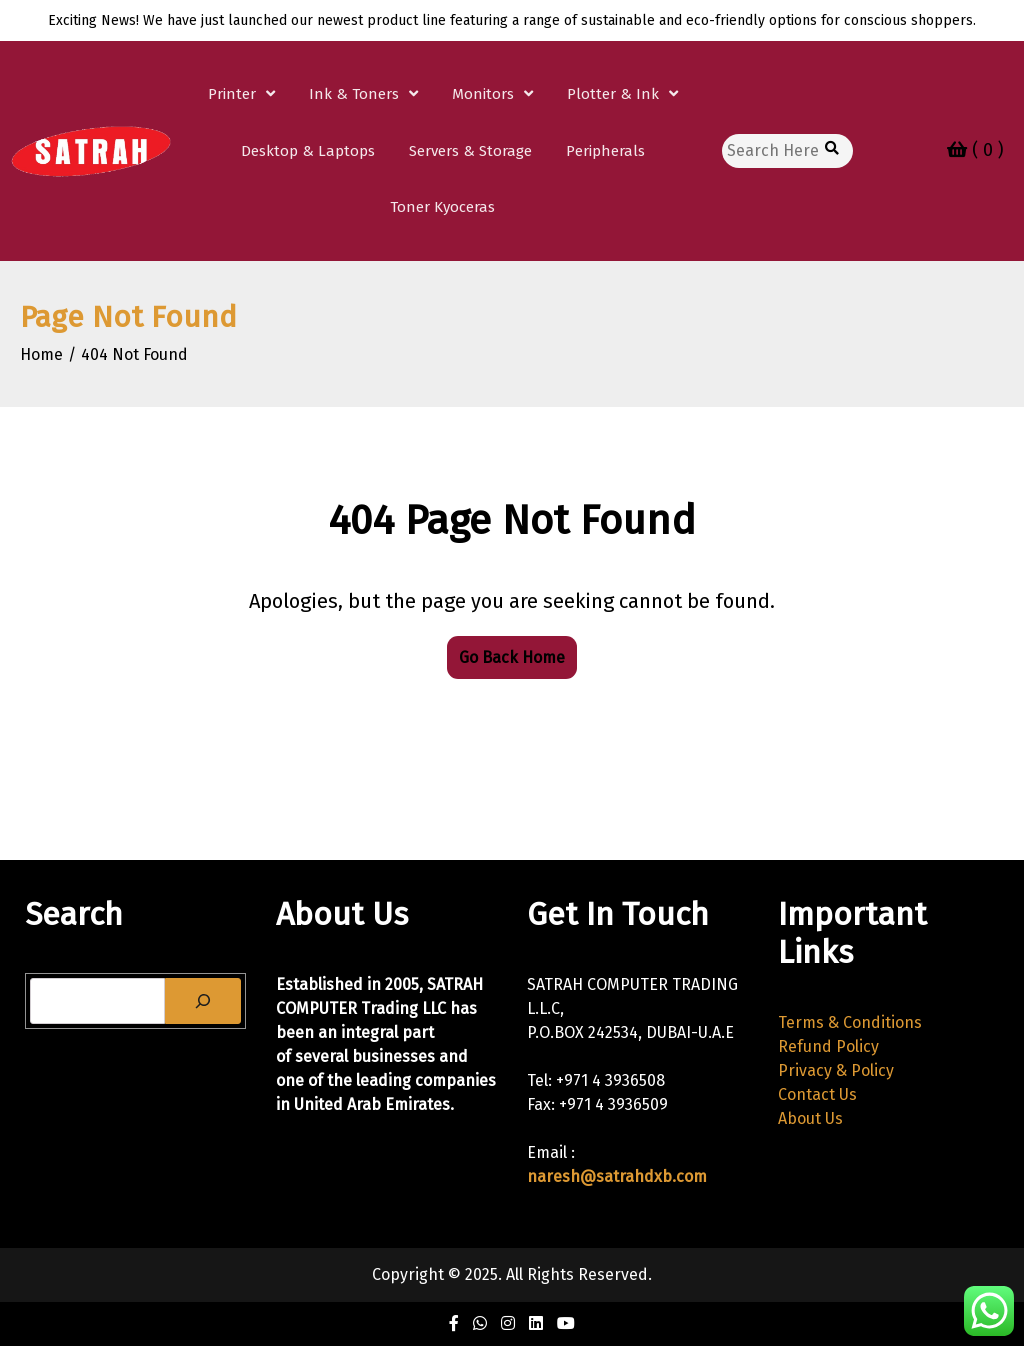  I want to click on Contact Us, so click(817, 1094).